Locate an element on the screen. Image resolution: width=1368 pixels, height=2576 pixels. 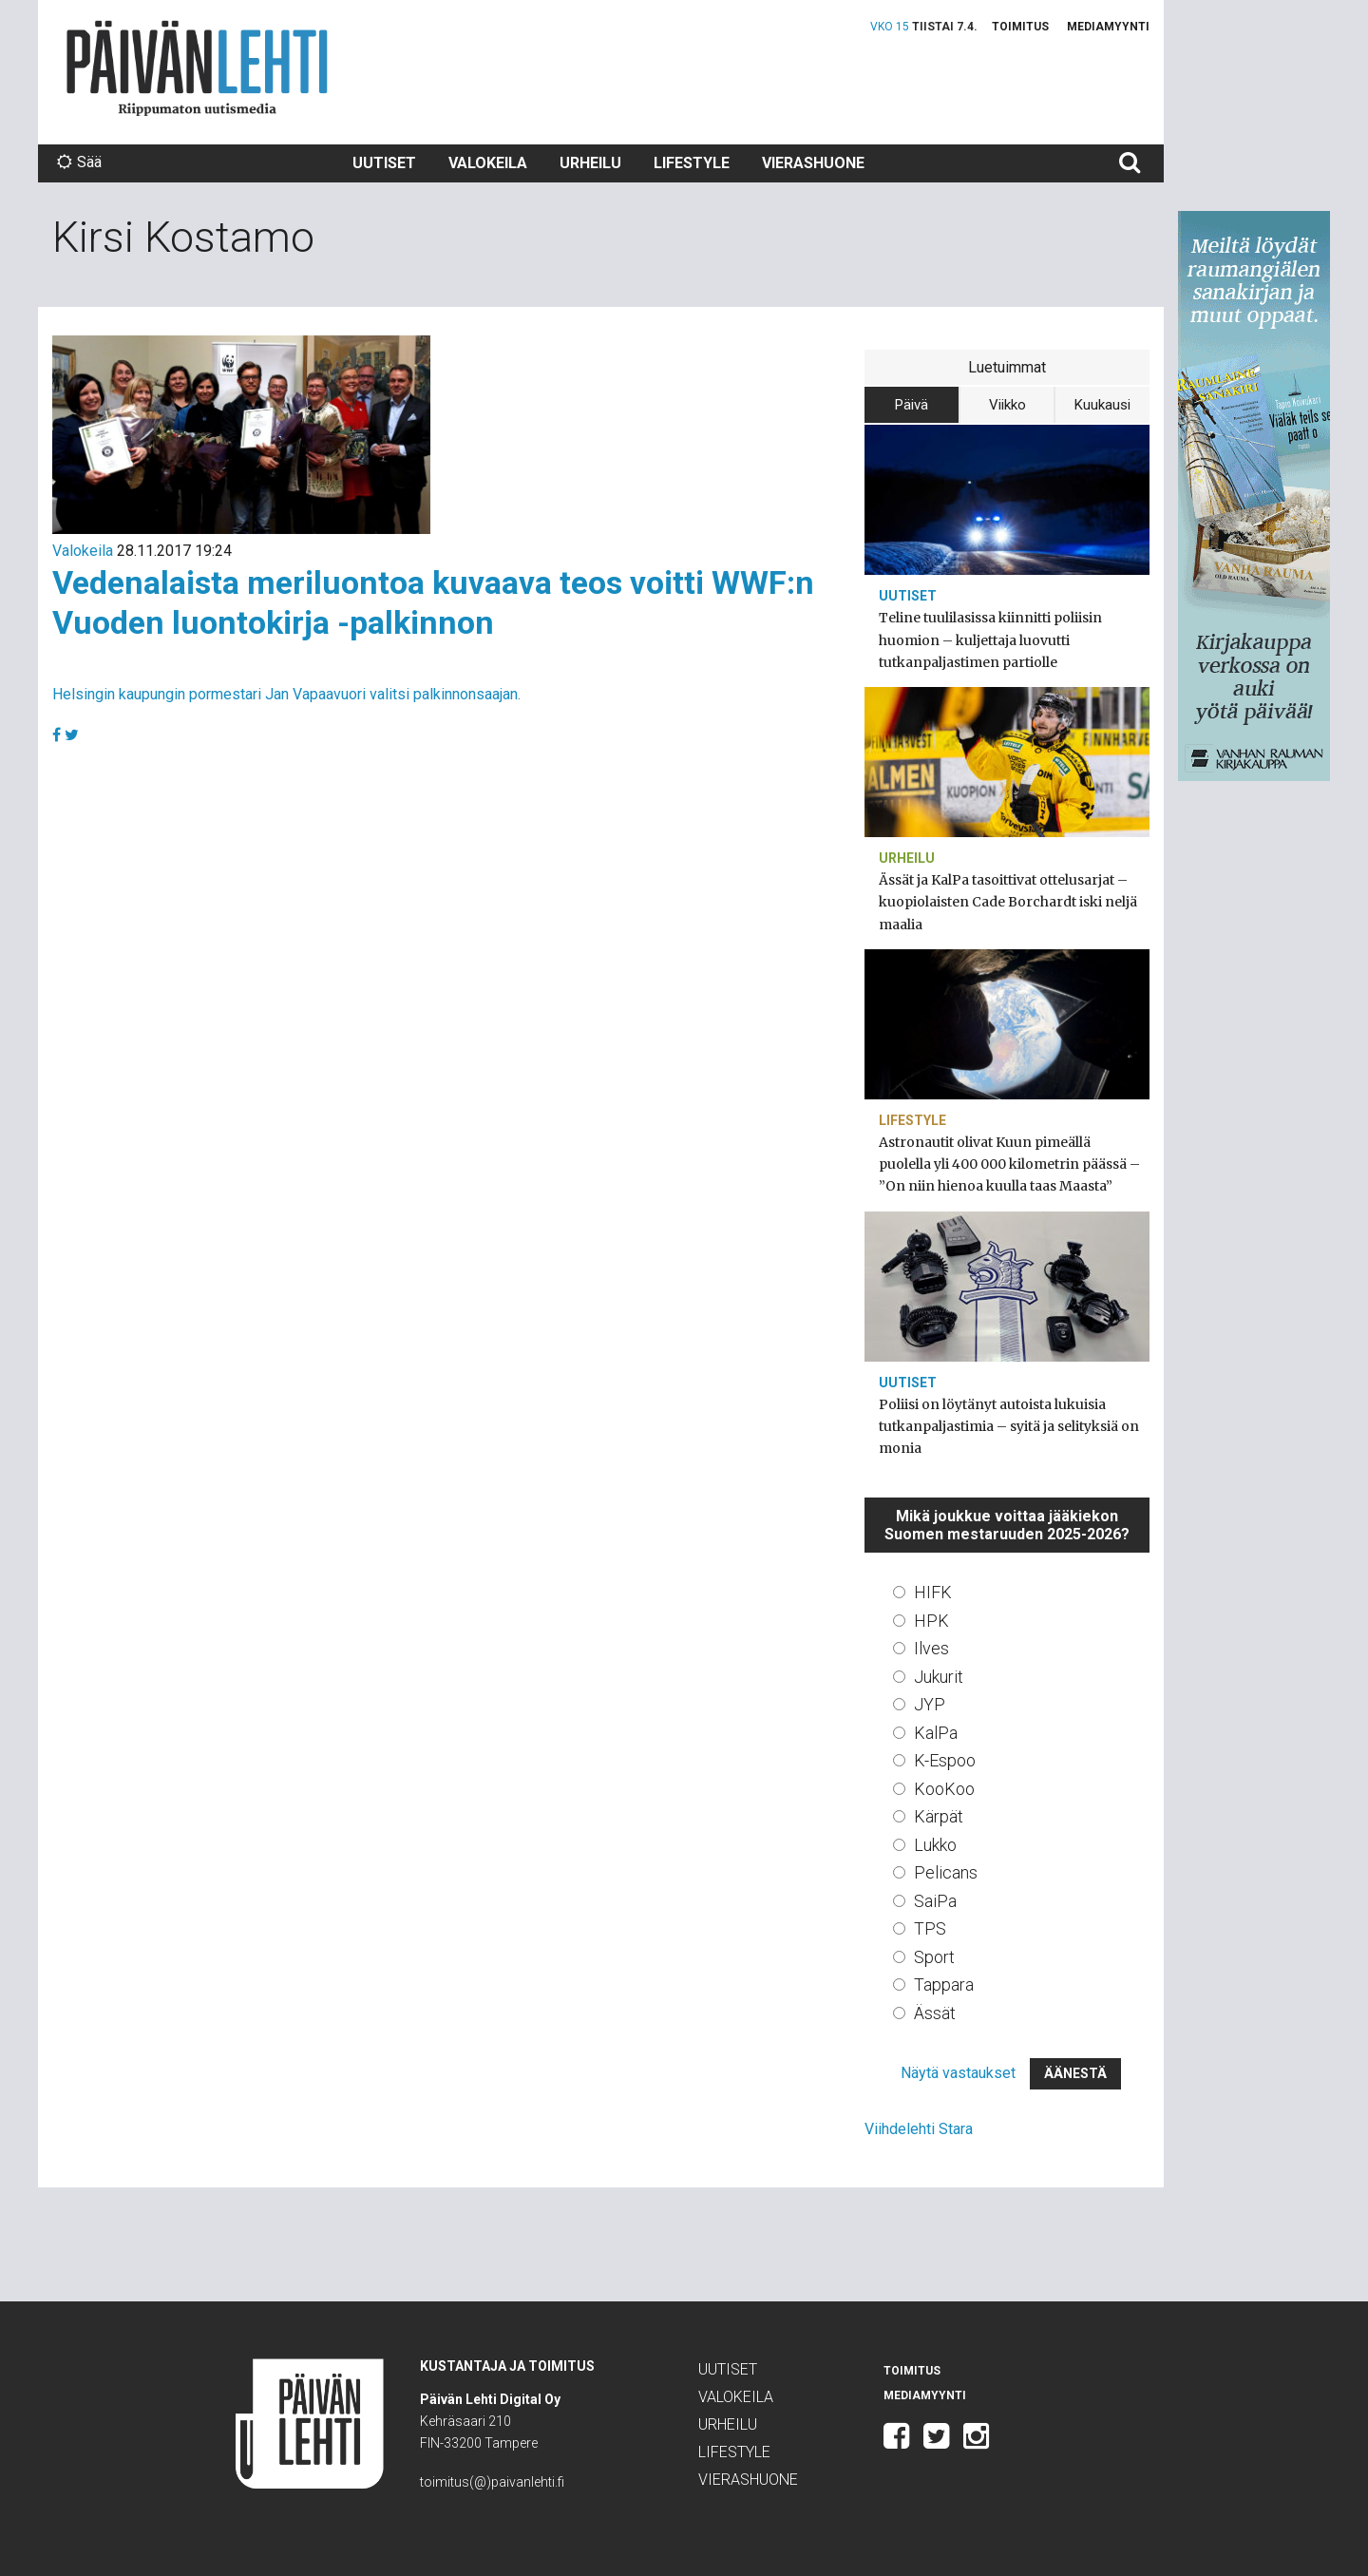
Poliisi on löytänyt autoista lukuisia tutkanpaljastimia – syitä ja selityksiä on monia is located at coordinates (1009, 1426).